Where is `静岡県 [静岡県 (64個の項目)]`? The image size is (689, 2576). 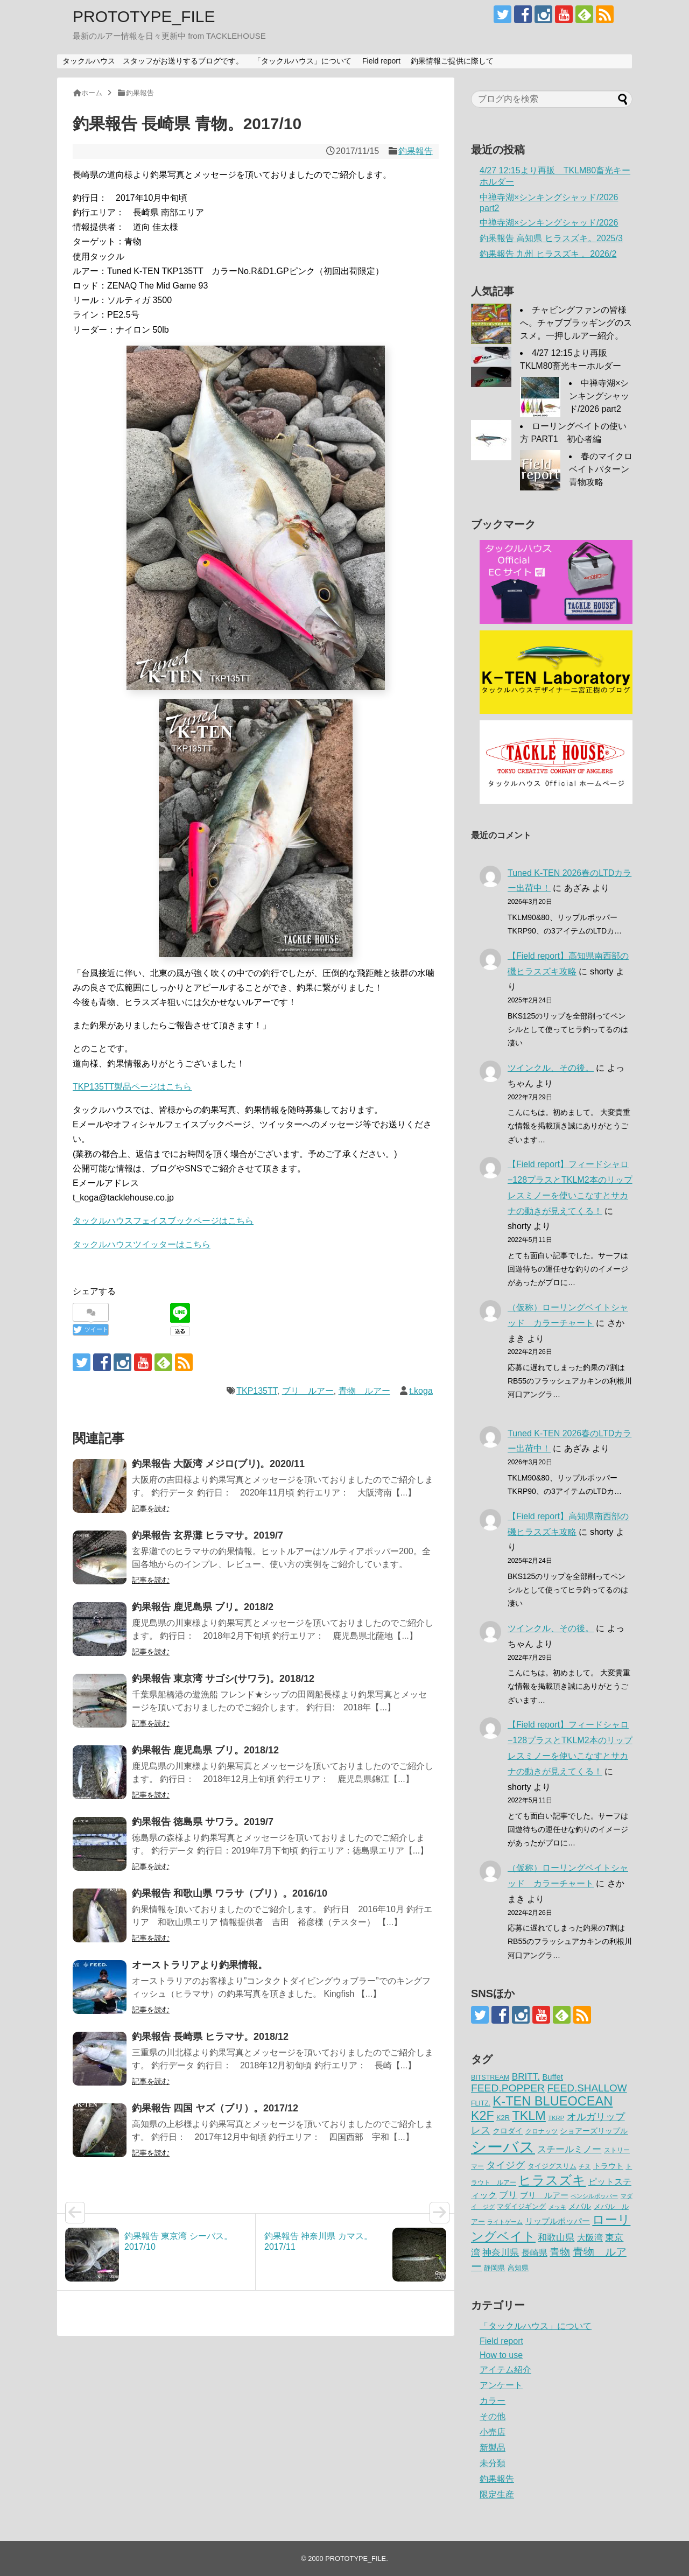 静岡県 [静岡県 (64個の項目)] is located at coordinates (494, 2268).